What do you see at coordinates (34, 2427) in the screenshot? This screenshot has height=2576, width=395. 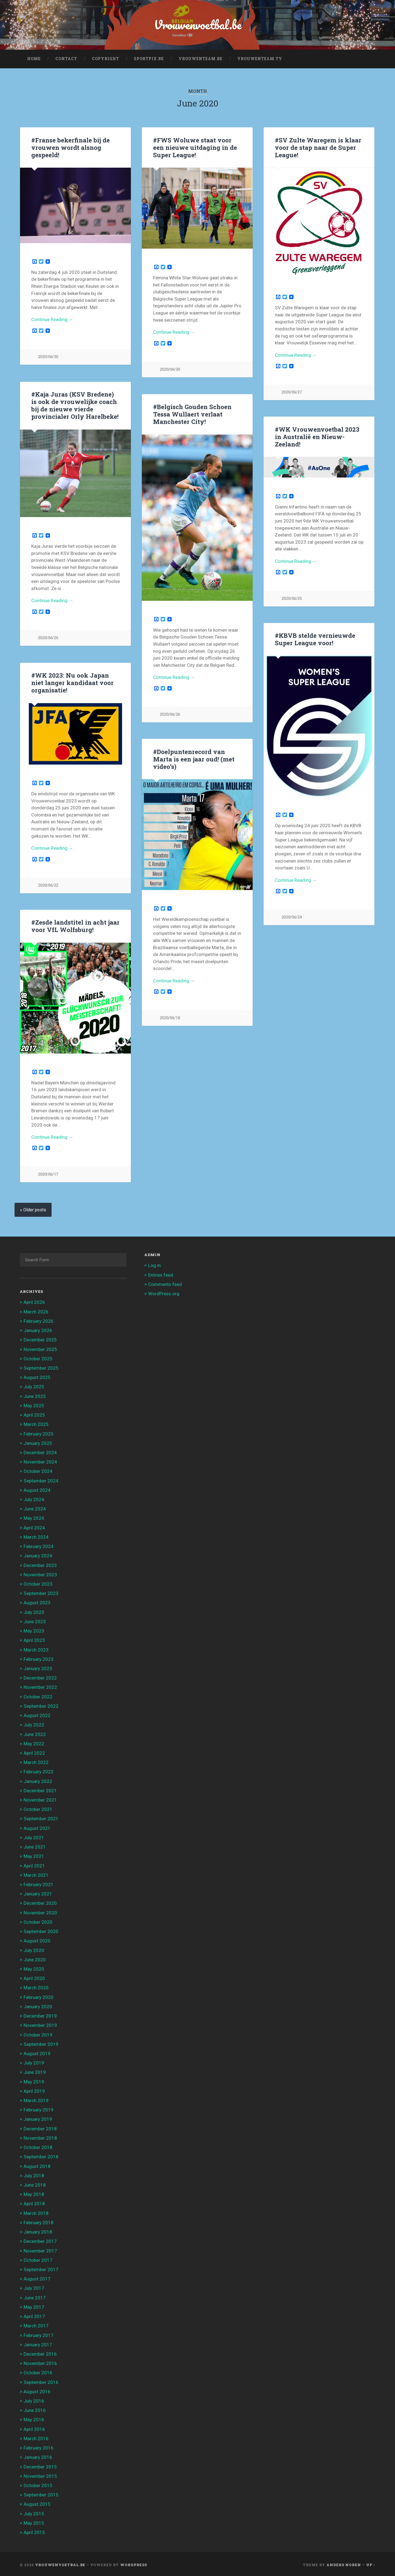 I see `April 2016` at bounding box center [34, 2427].